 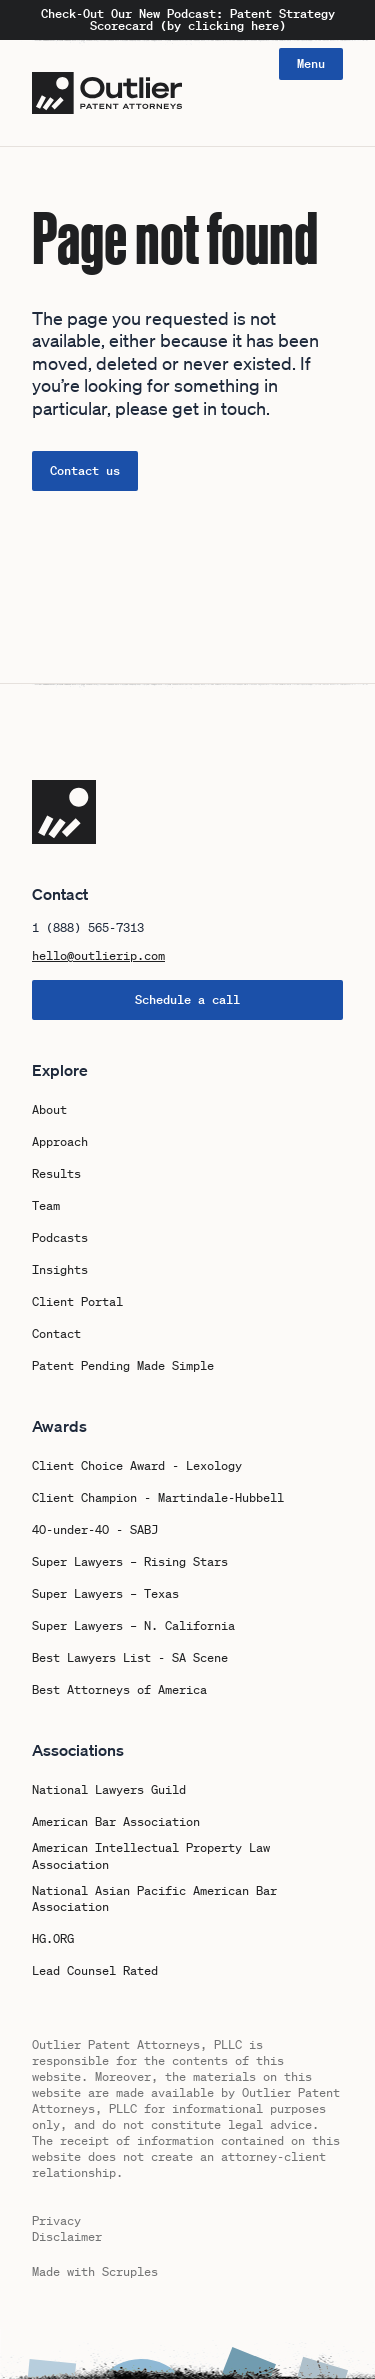 I want to click on Lead Counsel Rated, so click(x=95, y=1971).